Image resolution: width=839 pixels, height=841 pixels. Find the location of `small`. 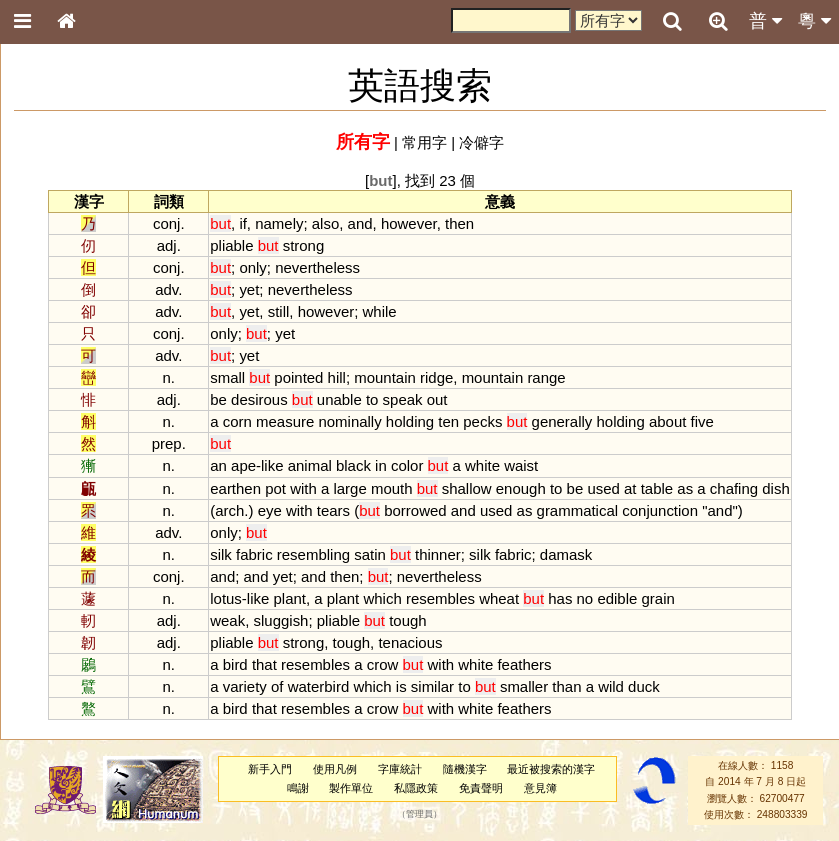

small is located at coordinates (227, 377).